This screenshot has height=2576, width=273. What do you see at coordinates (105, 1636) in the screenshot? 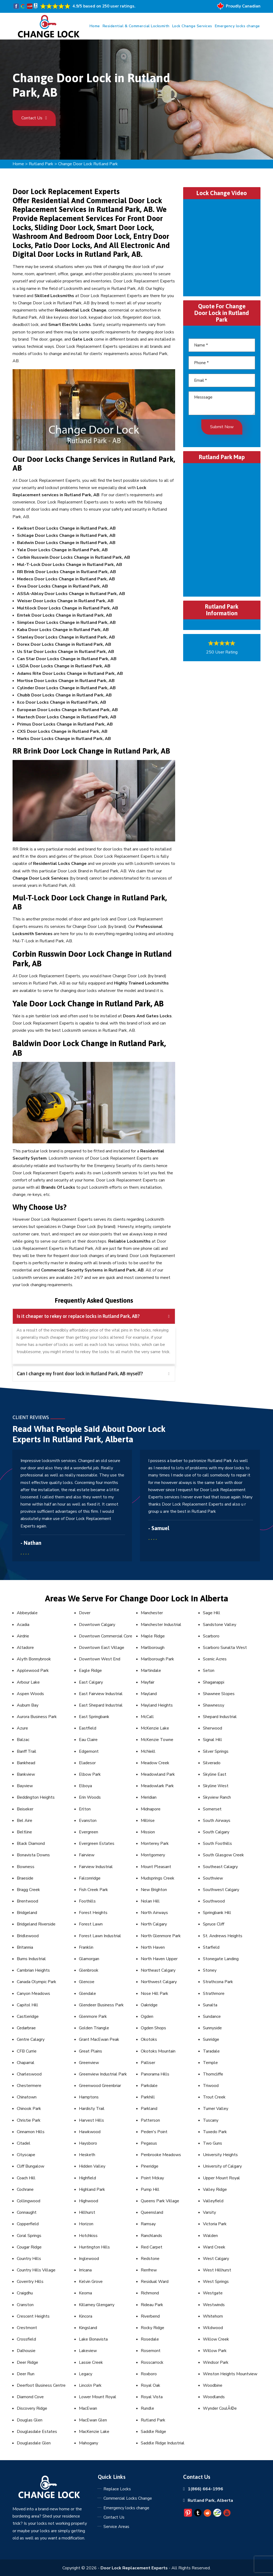
I see `Downtown Commercial Core` at bounding box center [105, 1636].